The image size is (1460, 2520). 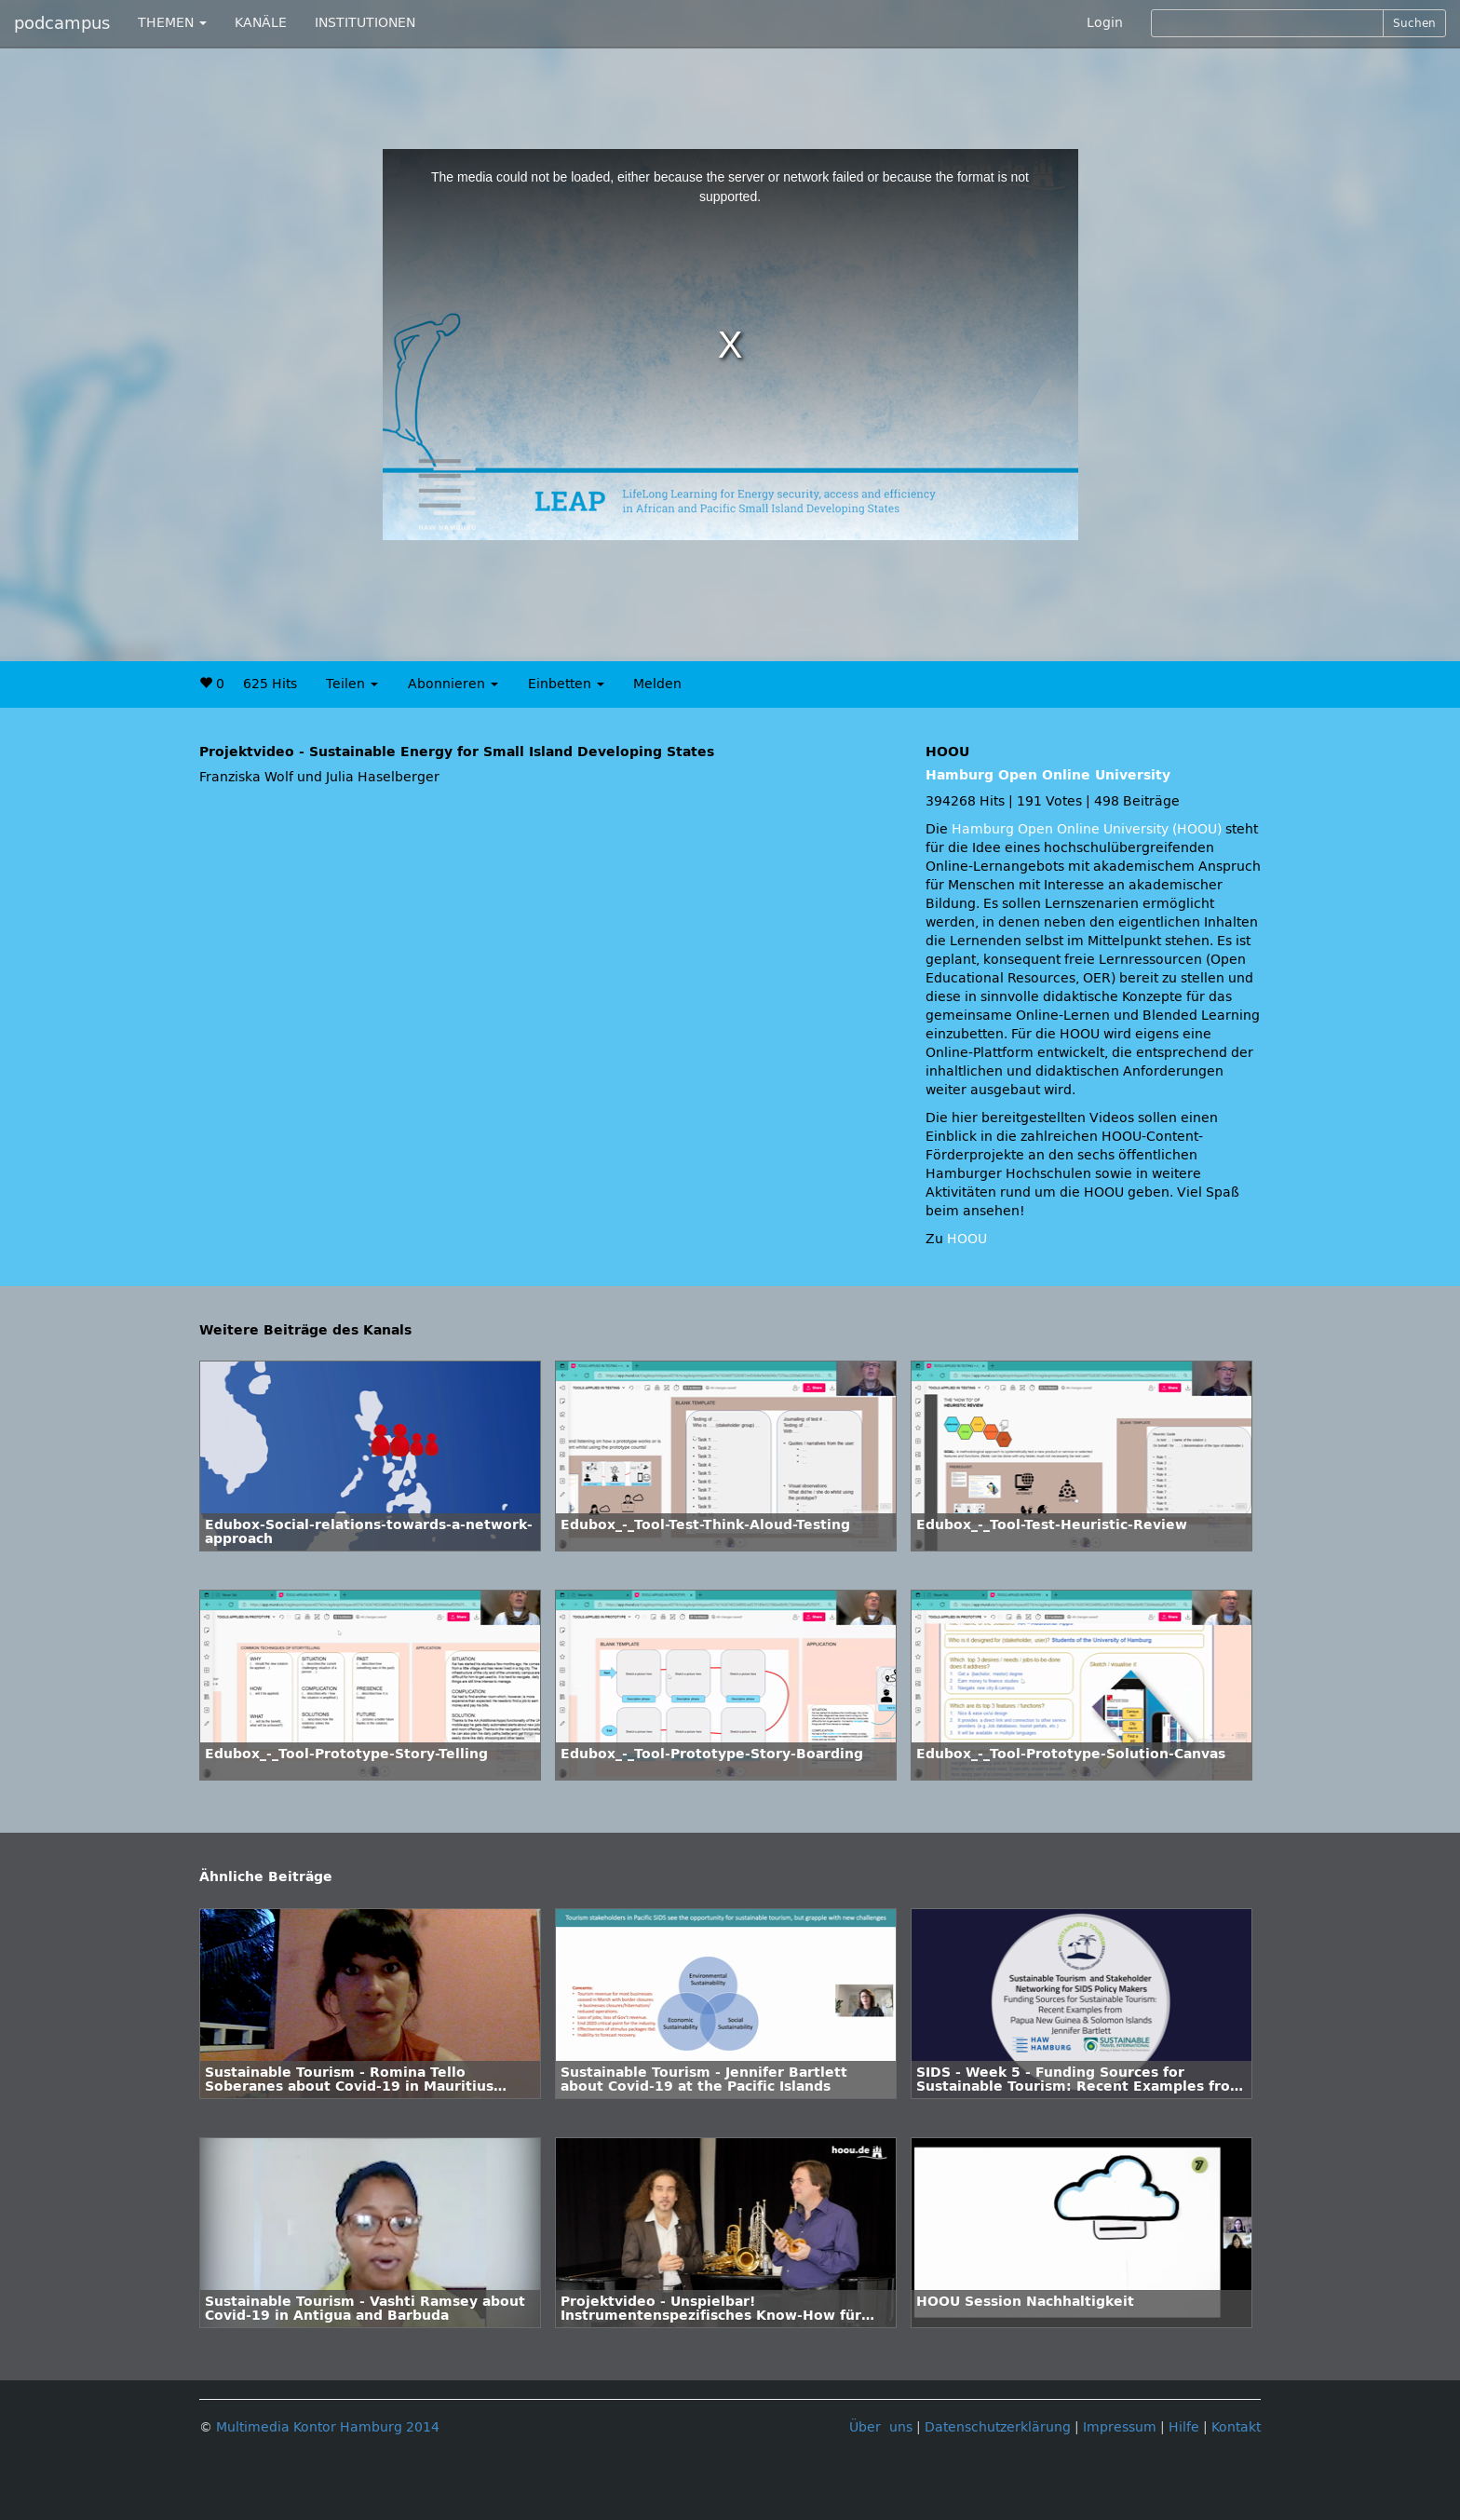 I want to click on Login, so click(x=1105, y=23).